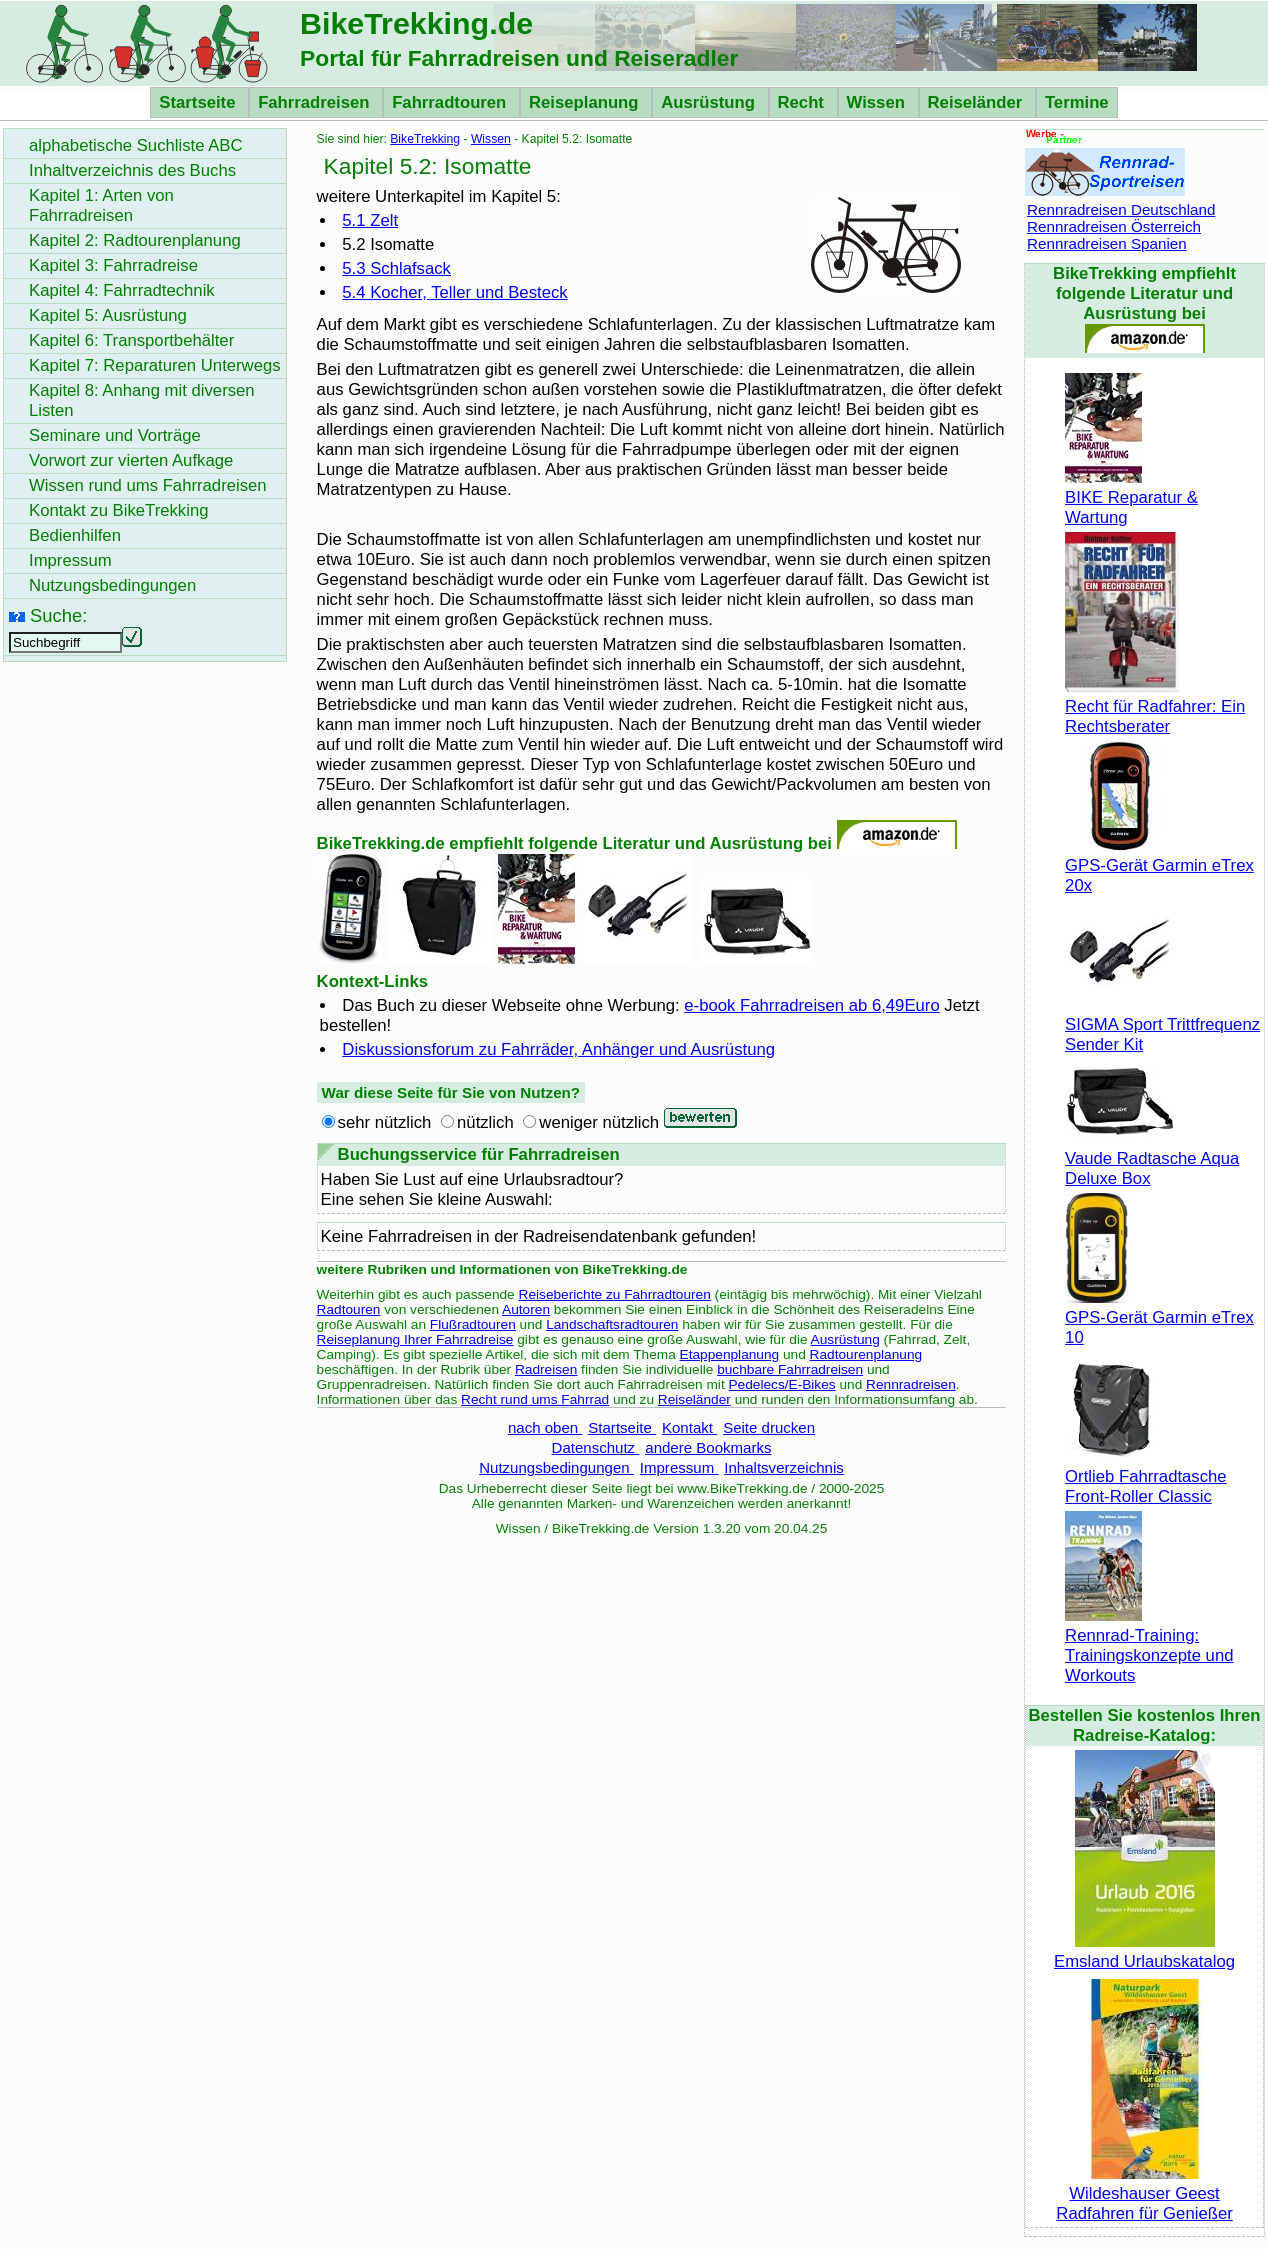 This screenshot has height=2249, width=1268. Describe the element at coordinates (558, 1049) in the screenshot. I see `Diskussionsforum zu Fahrräder, Anhänger und Ausrüstung` at that location.